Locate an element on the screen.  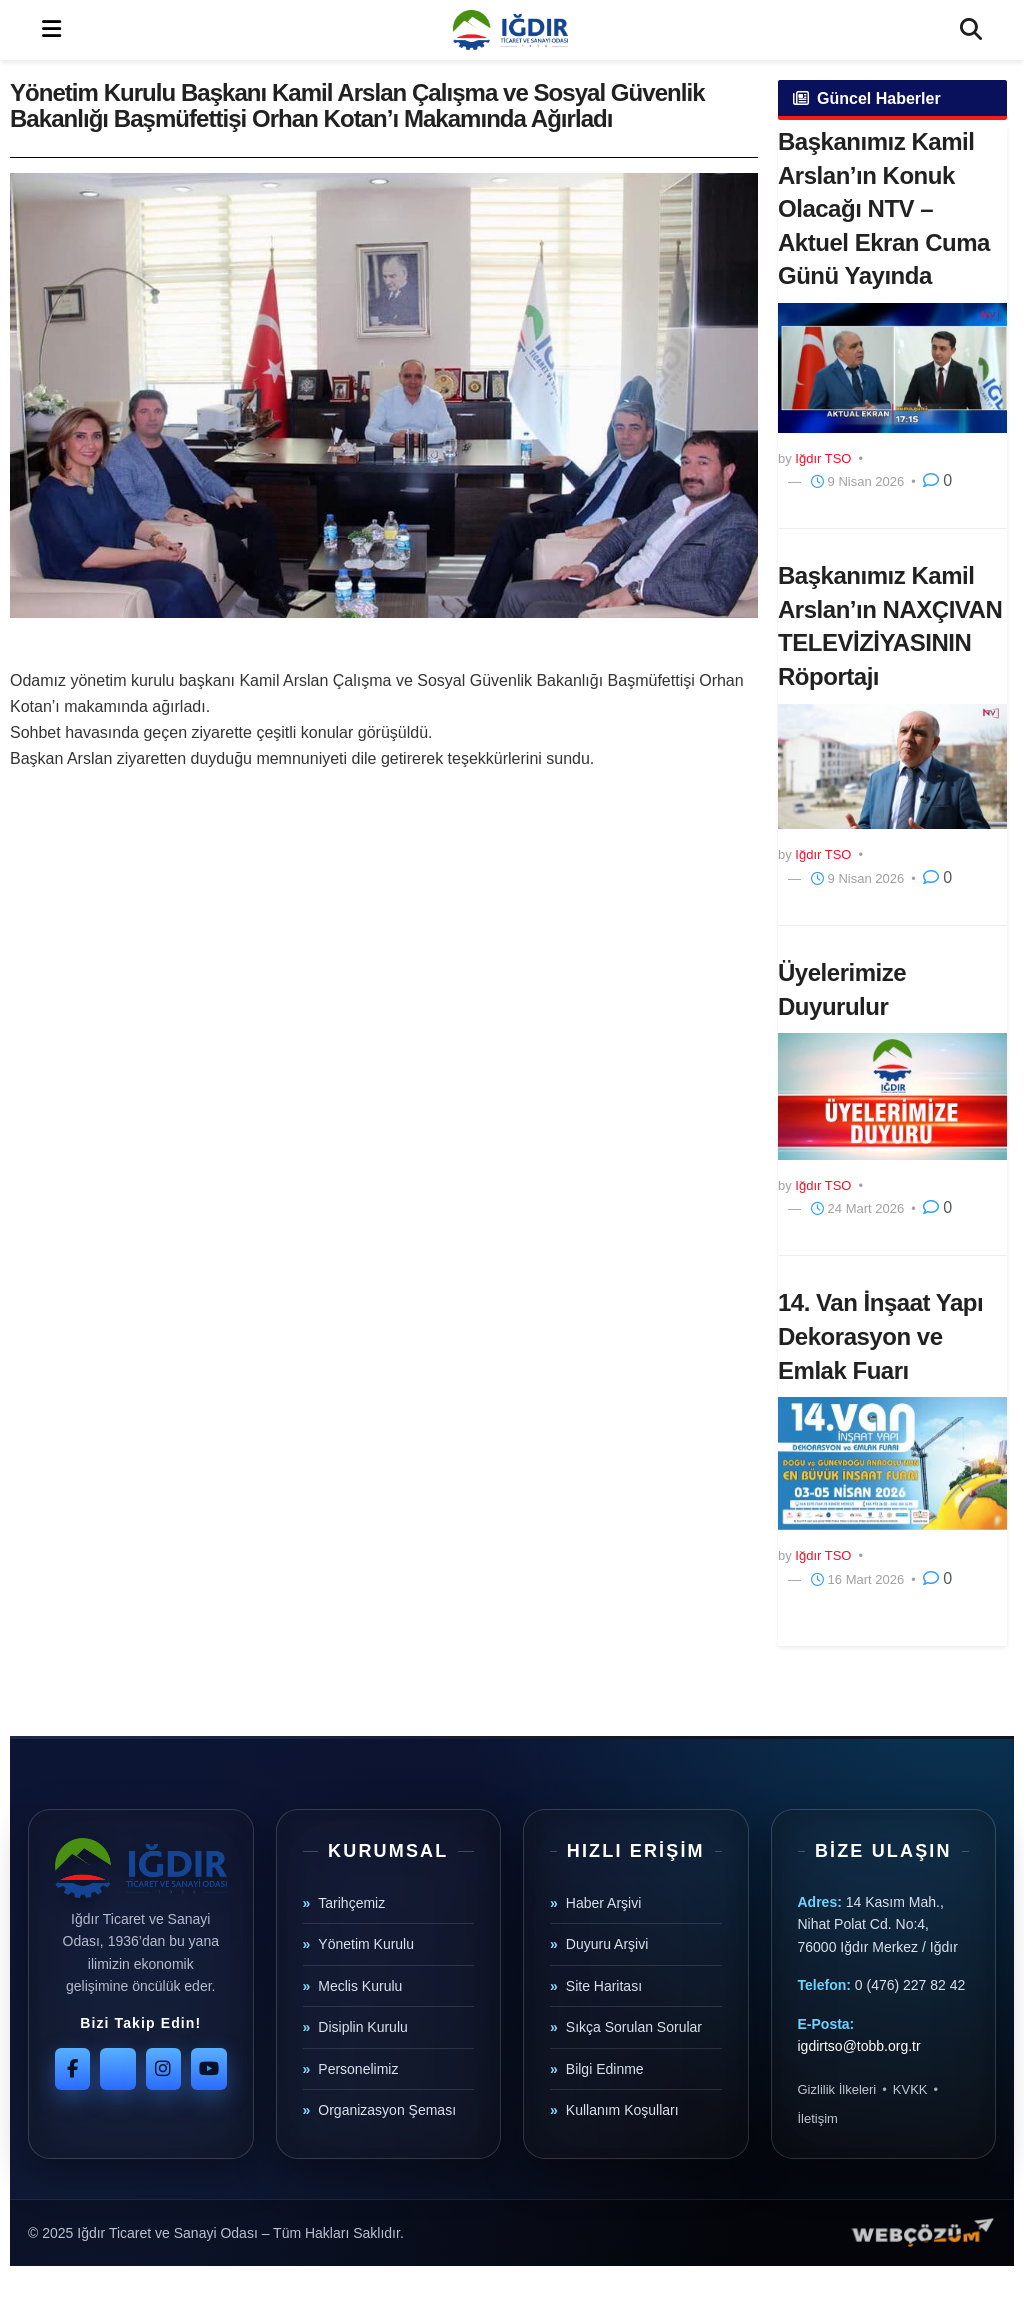
Meclis Kurulu is located at coordinates (360, 1986).